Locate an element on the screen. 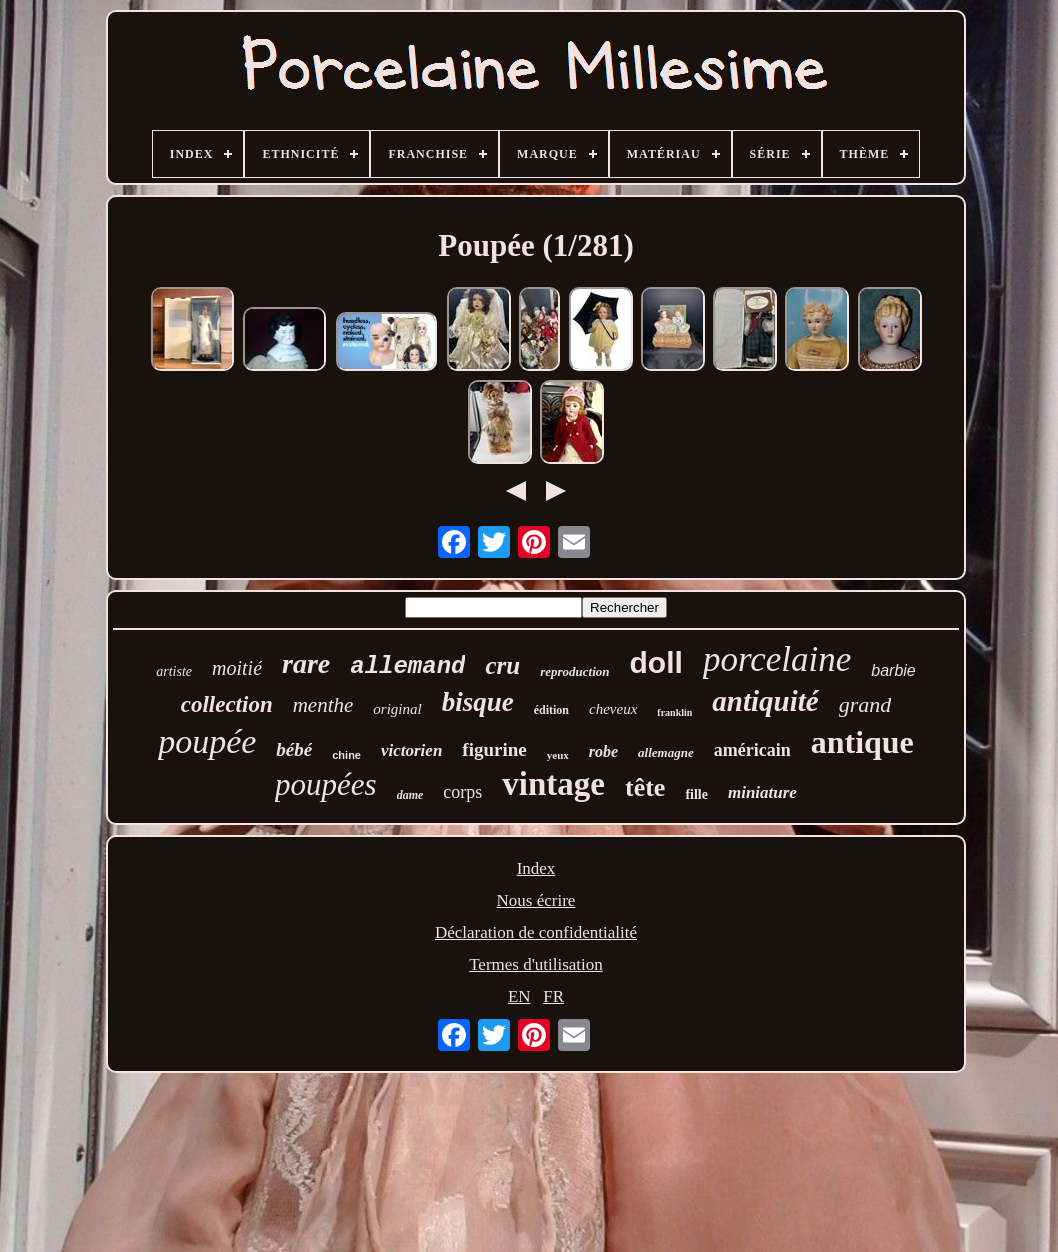 This screenshot has width=1058, height=1252. poupée is located at coordinates (207, 741).